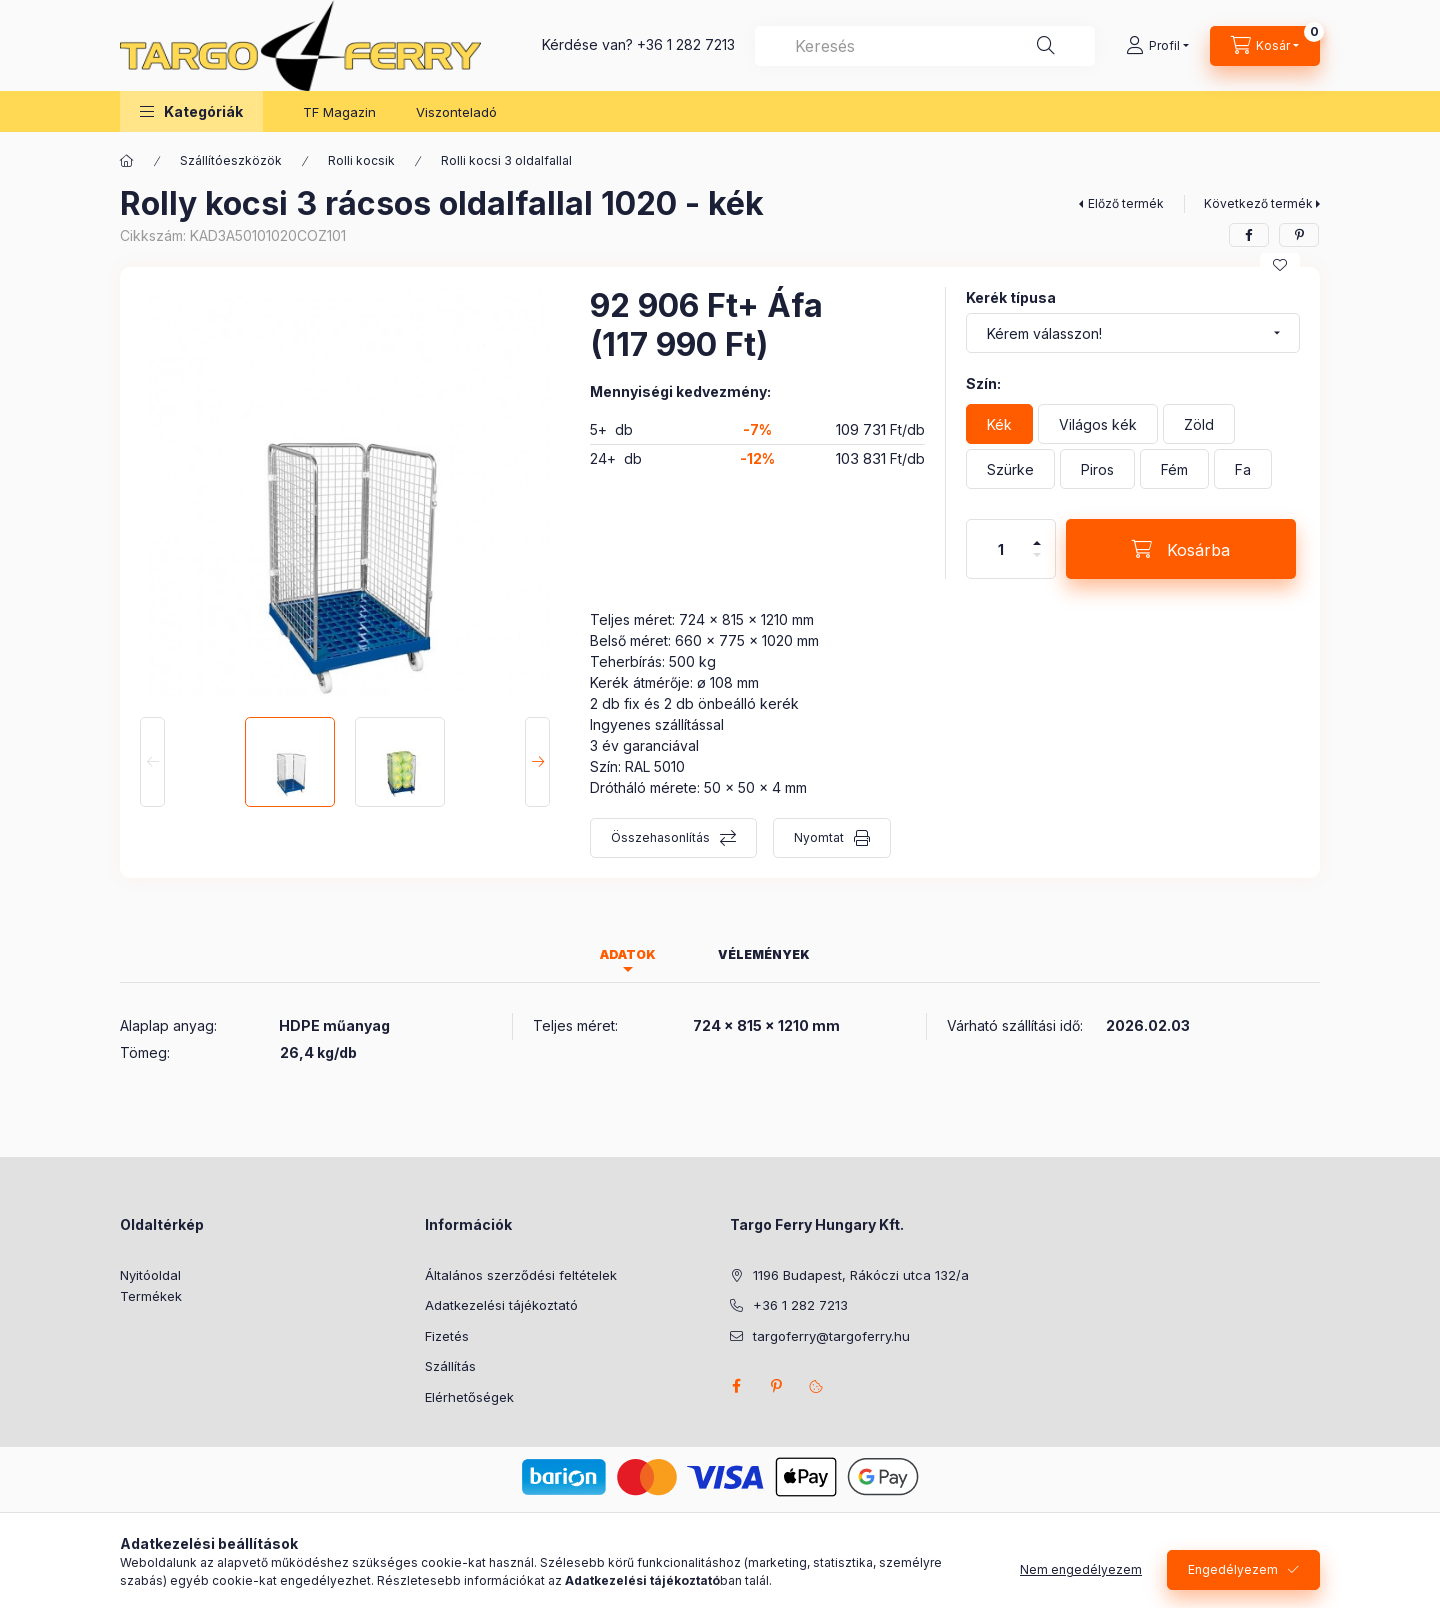 This screenshot has width=1440, height=1608. What do you see at coordinates (1046, 46) in the screenshot?
I see `[Keresés]` at bounding box center [1046, 46].